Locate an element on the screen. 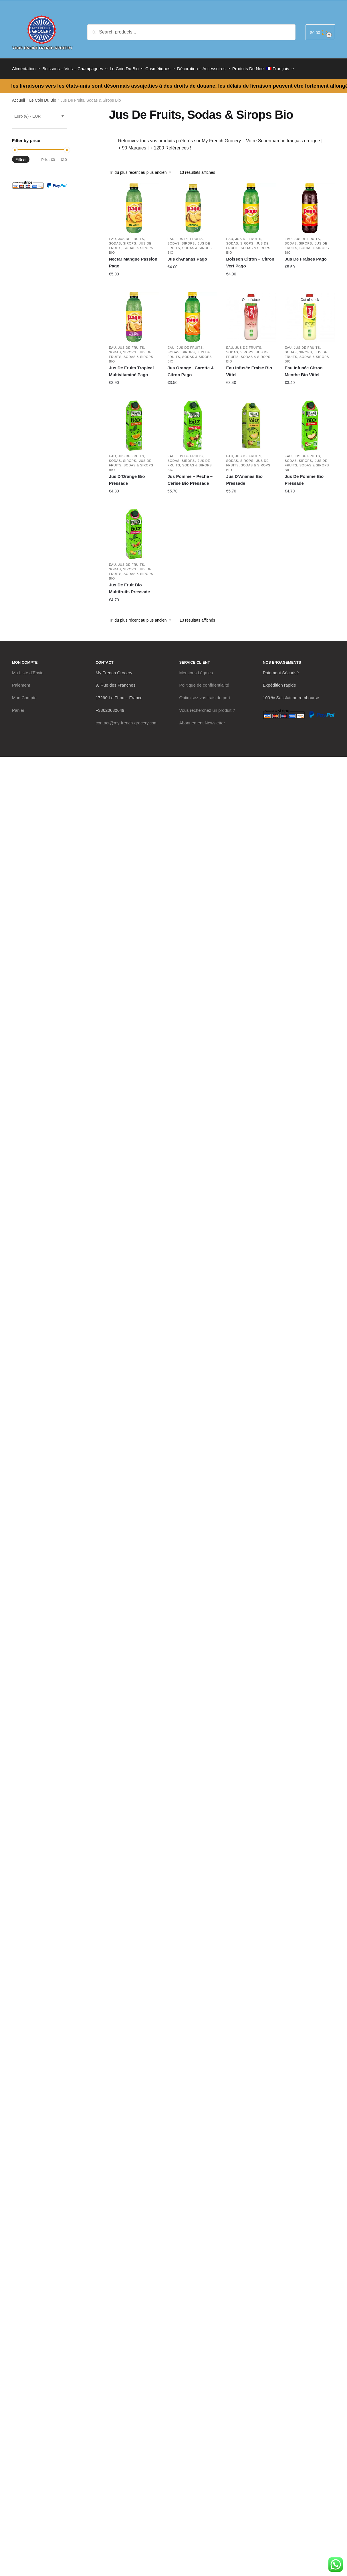 The image size is (347, 2576). Abonnement Newsletter is located at coordinates (202, 719).